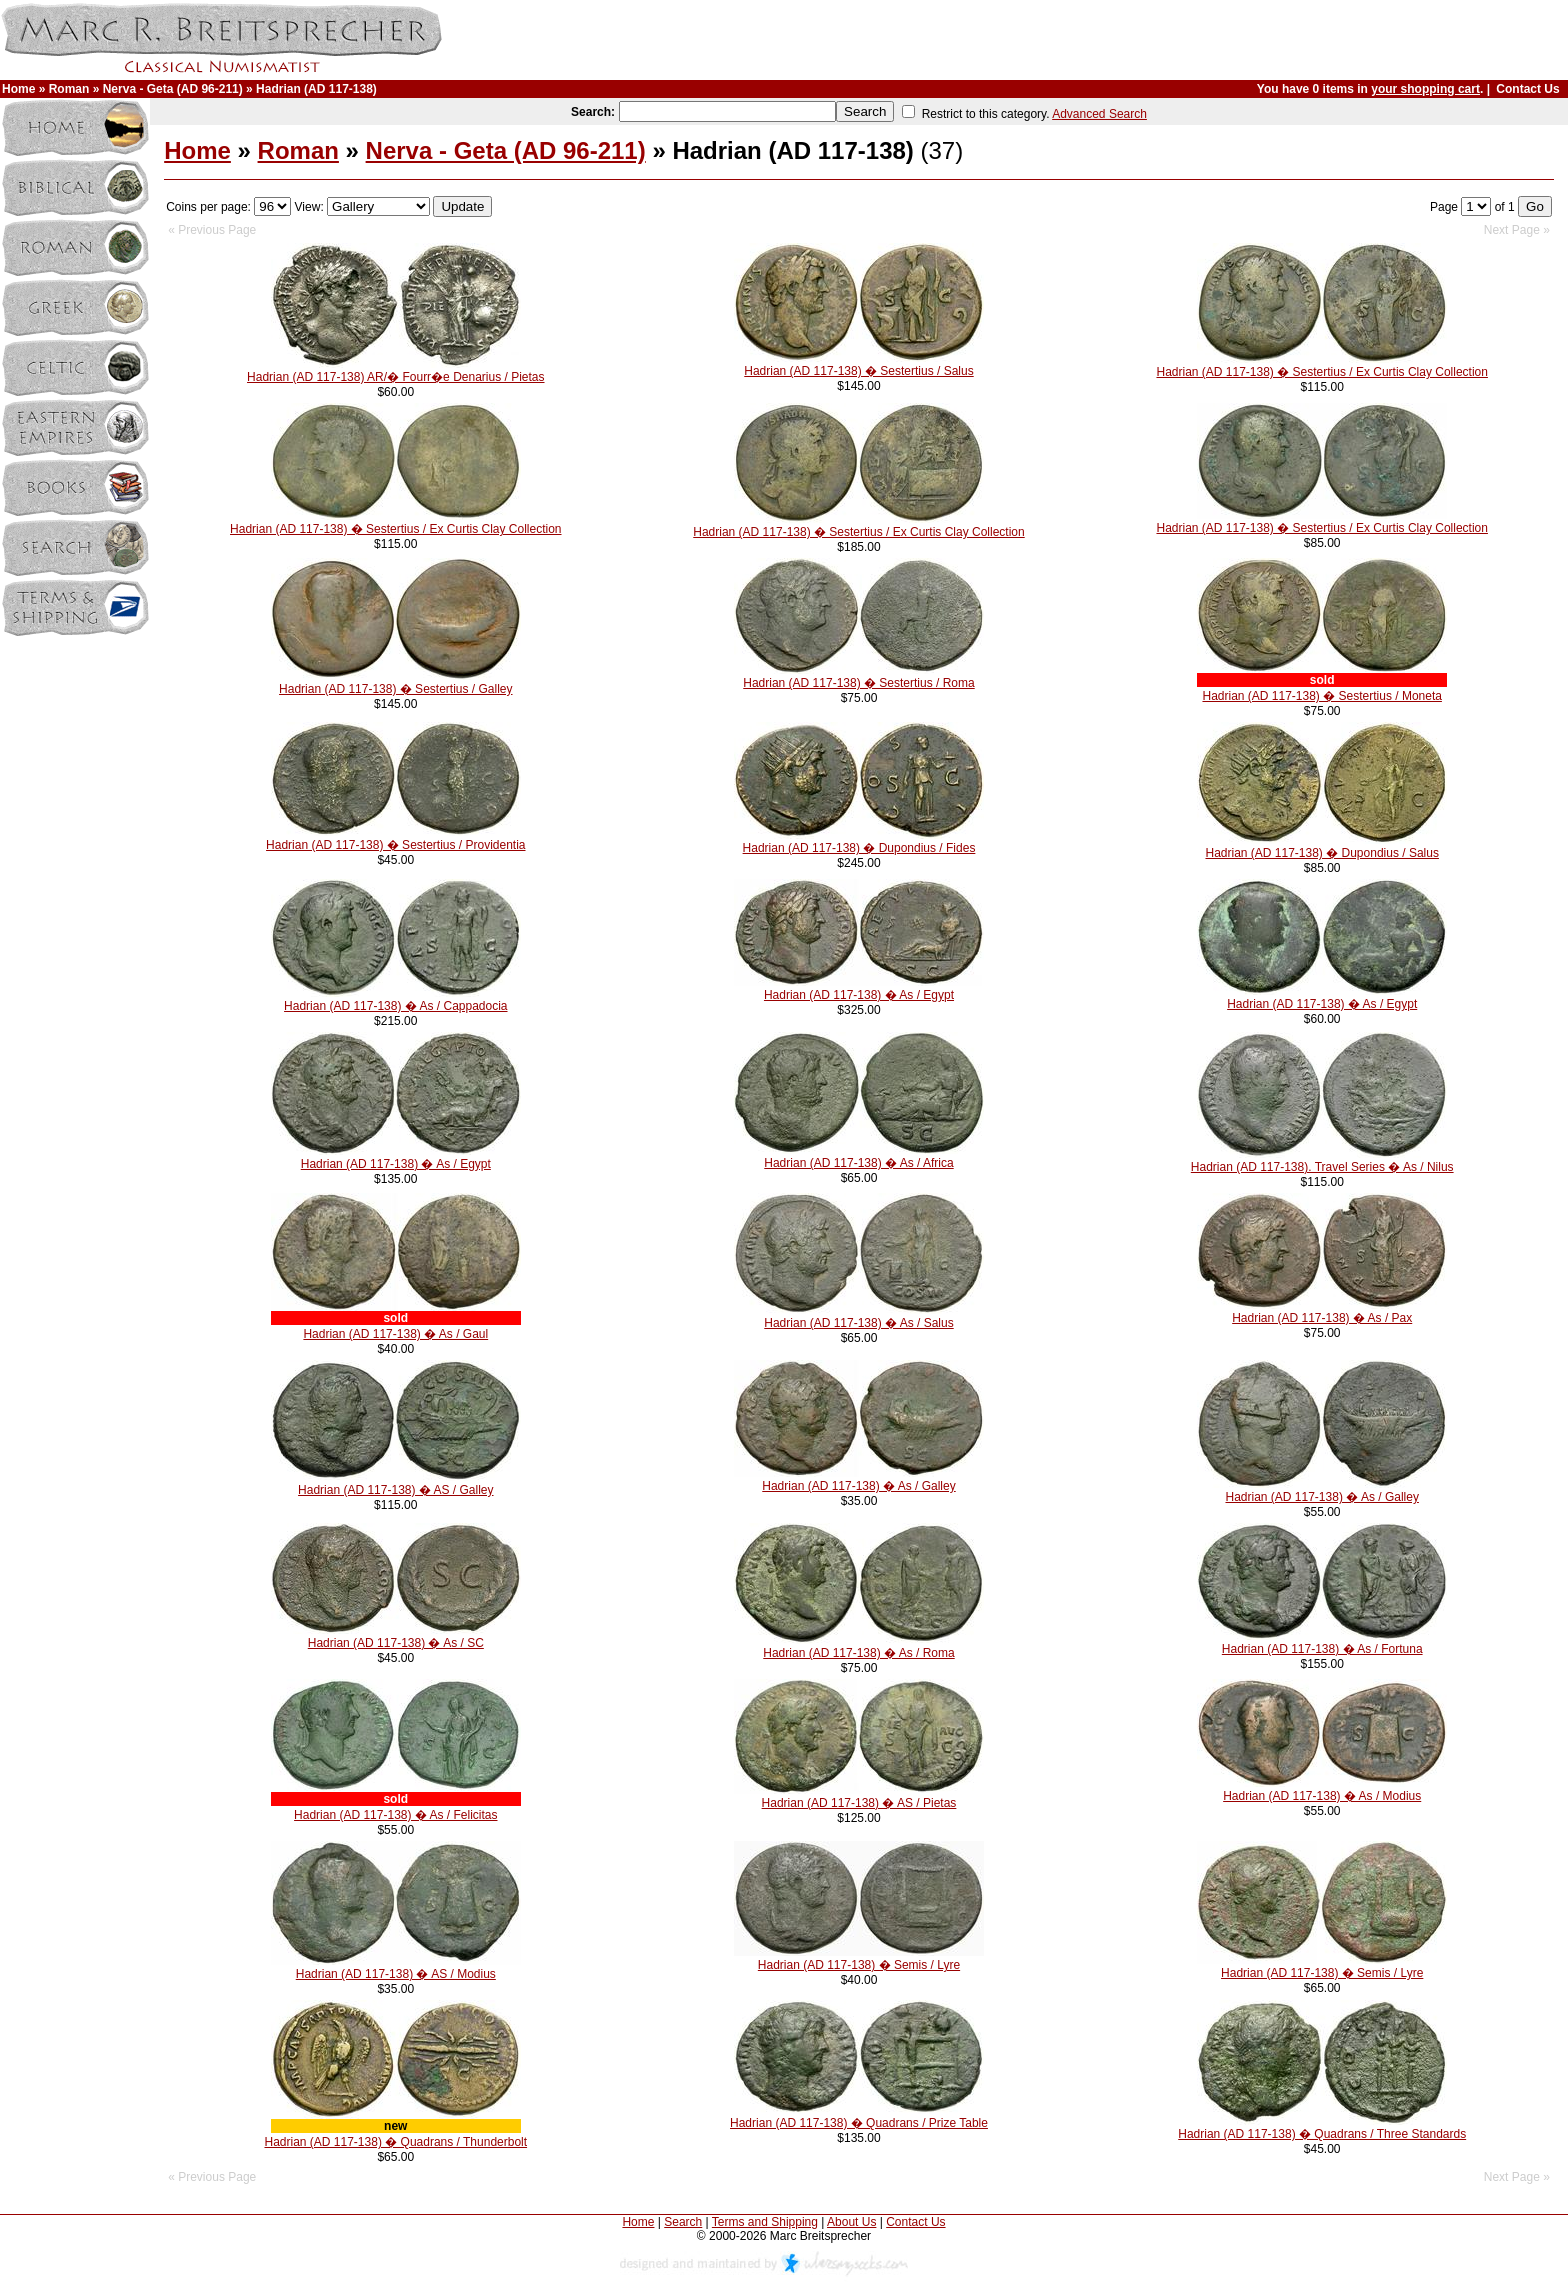  What do you see at coordinates (1425, 89) in the screenshot?
I see `your shopping cart` at bounding box center [1425, 89].